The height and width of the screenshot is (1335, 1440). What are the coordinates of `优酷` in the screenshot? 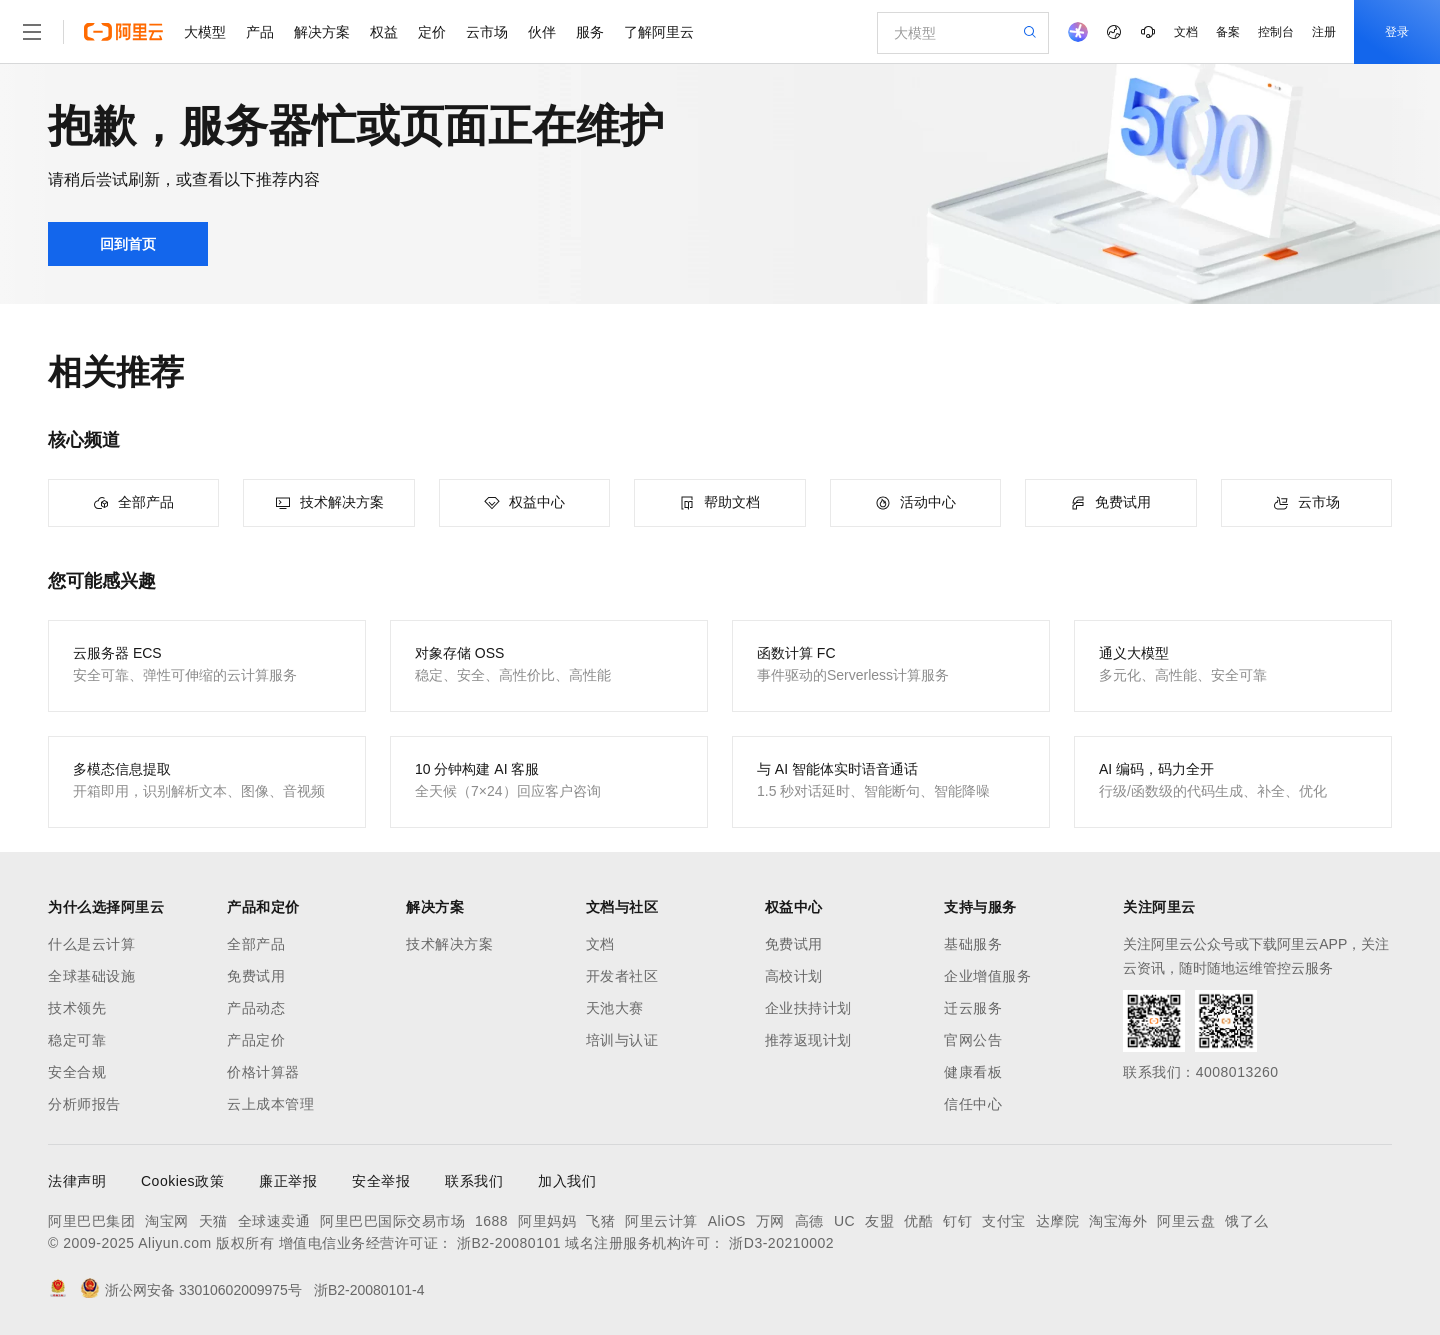 It's located at (918, 1221).